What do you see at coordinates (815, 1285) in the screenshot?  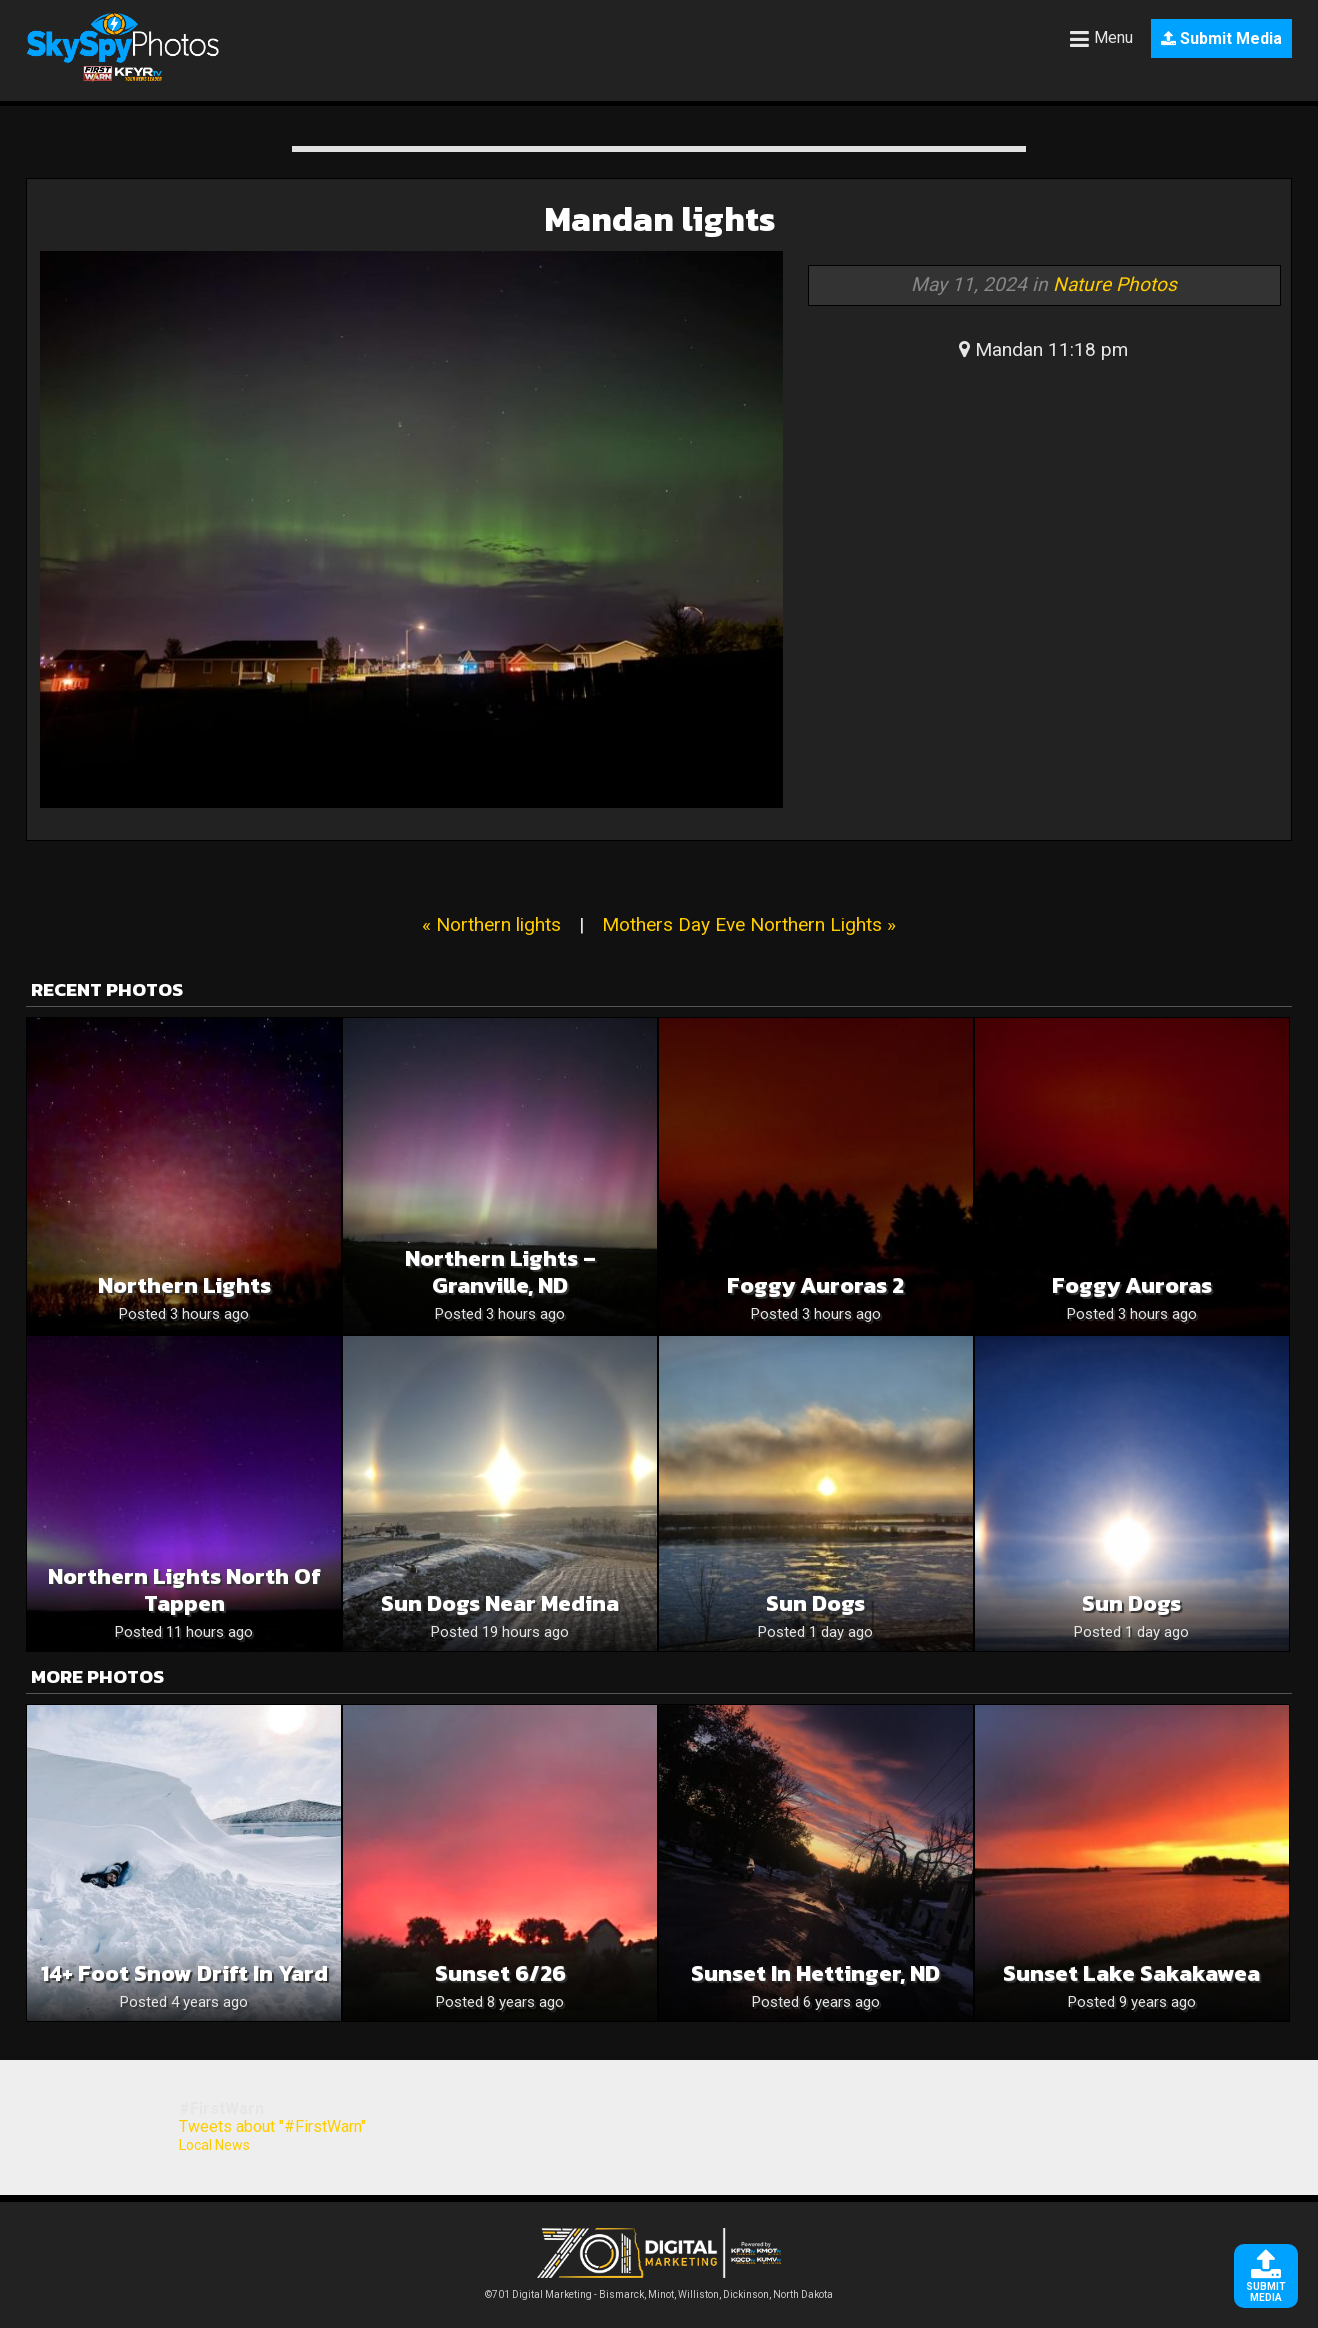 I see `Foggy Auroras 2` at bounding box center [815, 1285].